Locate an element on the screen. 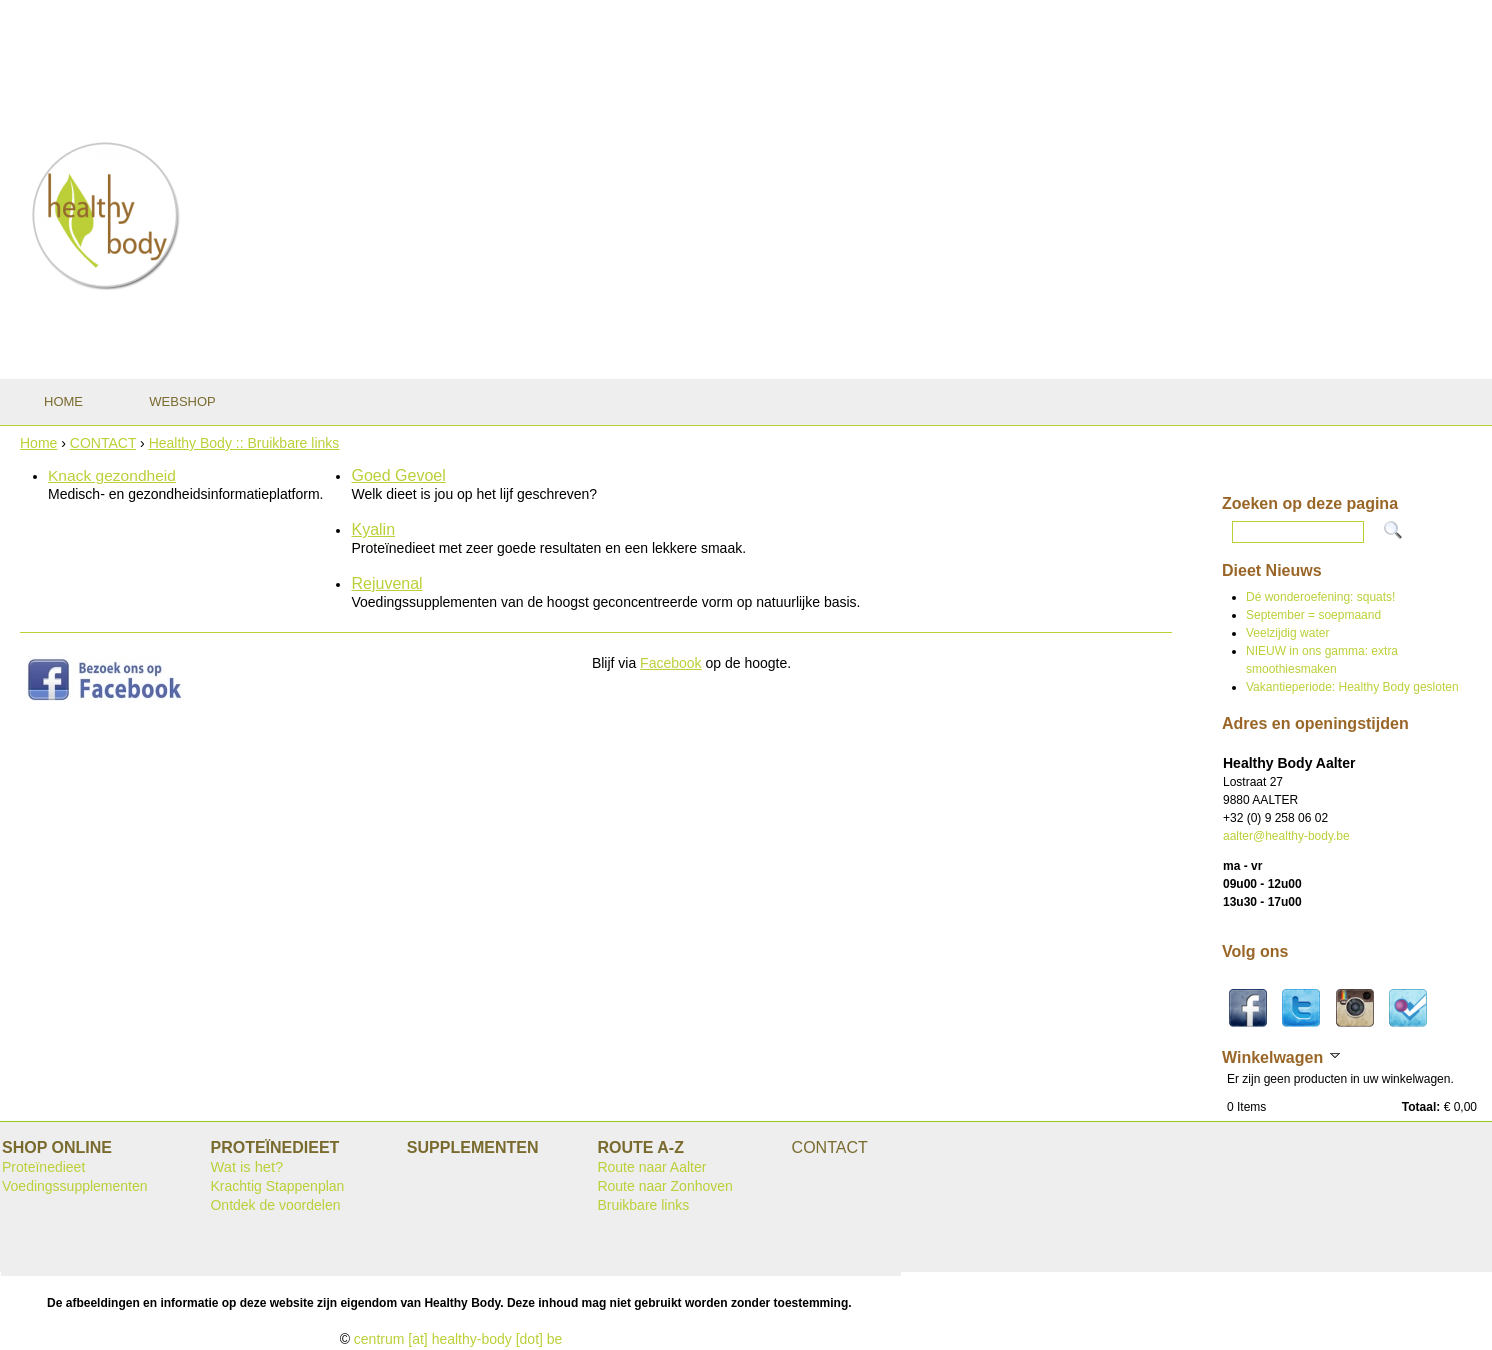 The width and height of the screenshot is (1492, 1350). Totaal: is located at coordinates (1421, 1107).